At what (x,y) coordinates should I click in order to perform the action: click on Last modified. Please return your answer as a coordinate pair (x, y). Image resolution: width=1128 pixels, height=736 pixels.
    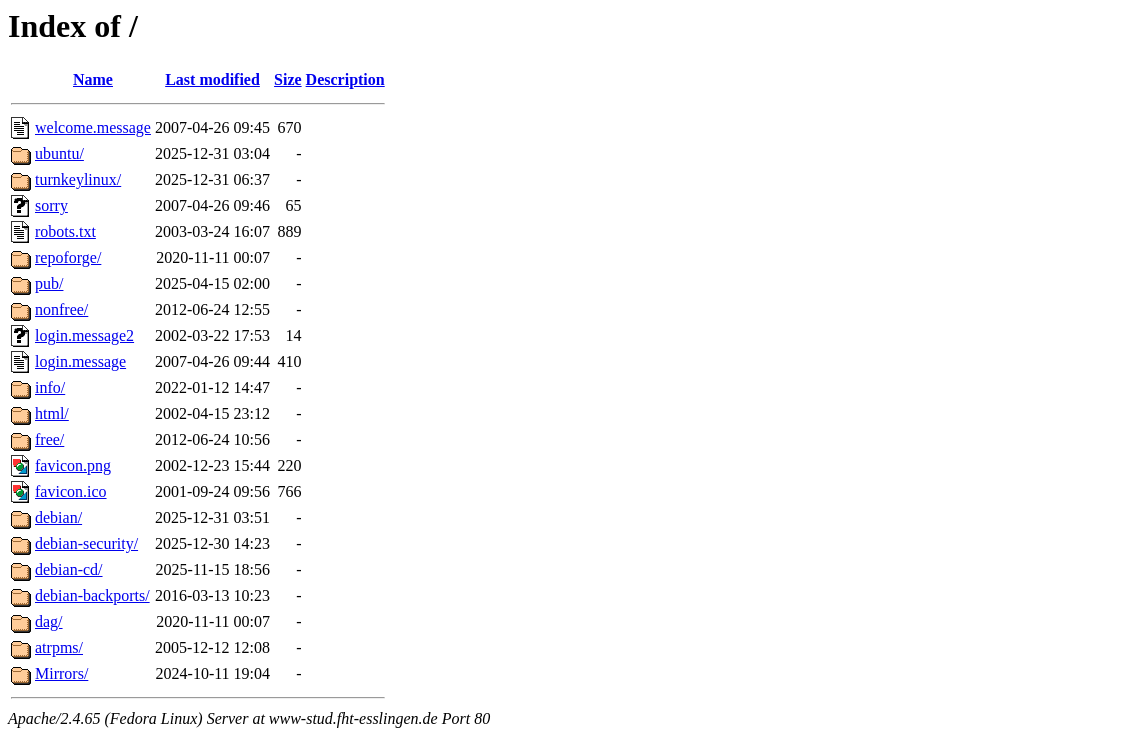
    Looking at the image, I should click on (212, 79).